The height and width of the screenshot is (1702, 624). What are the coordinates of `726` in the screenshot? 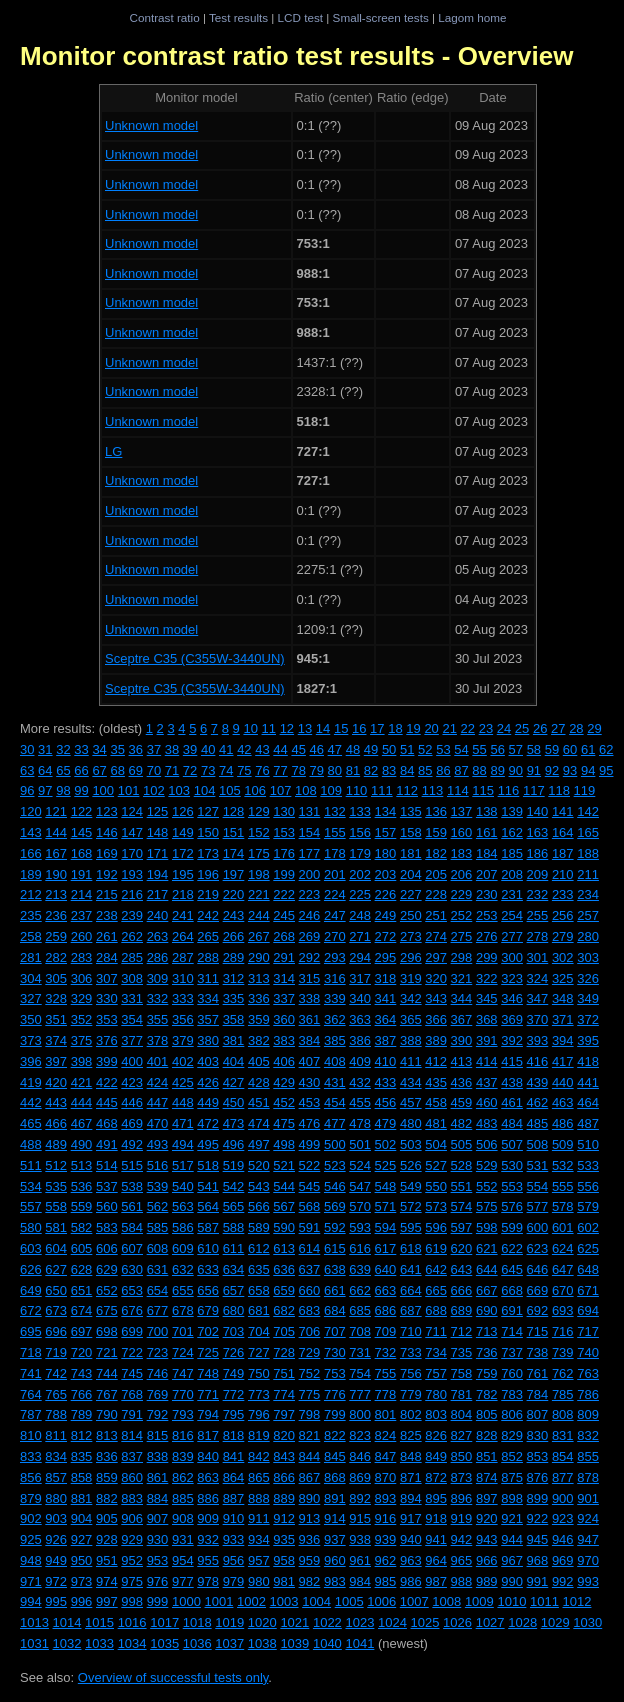 It's located at (234, 1352).